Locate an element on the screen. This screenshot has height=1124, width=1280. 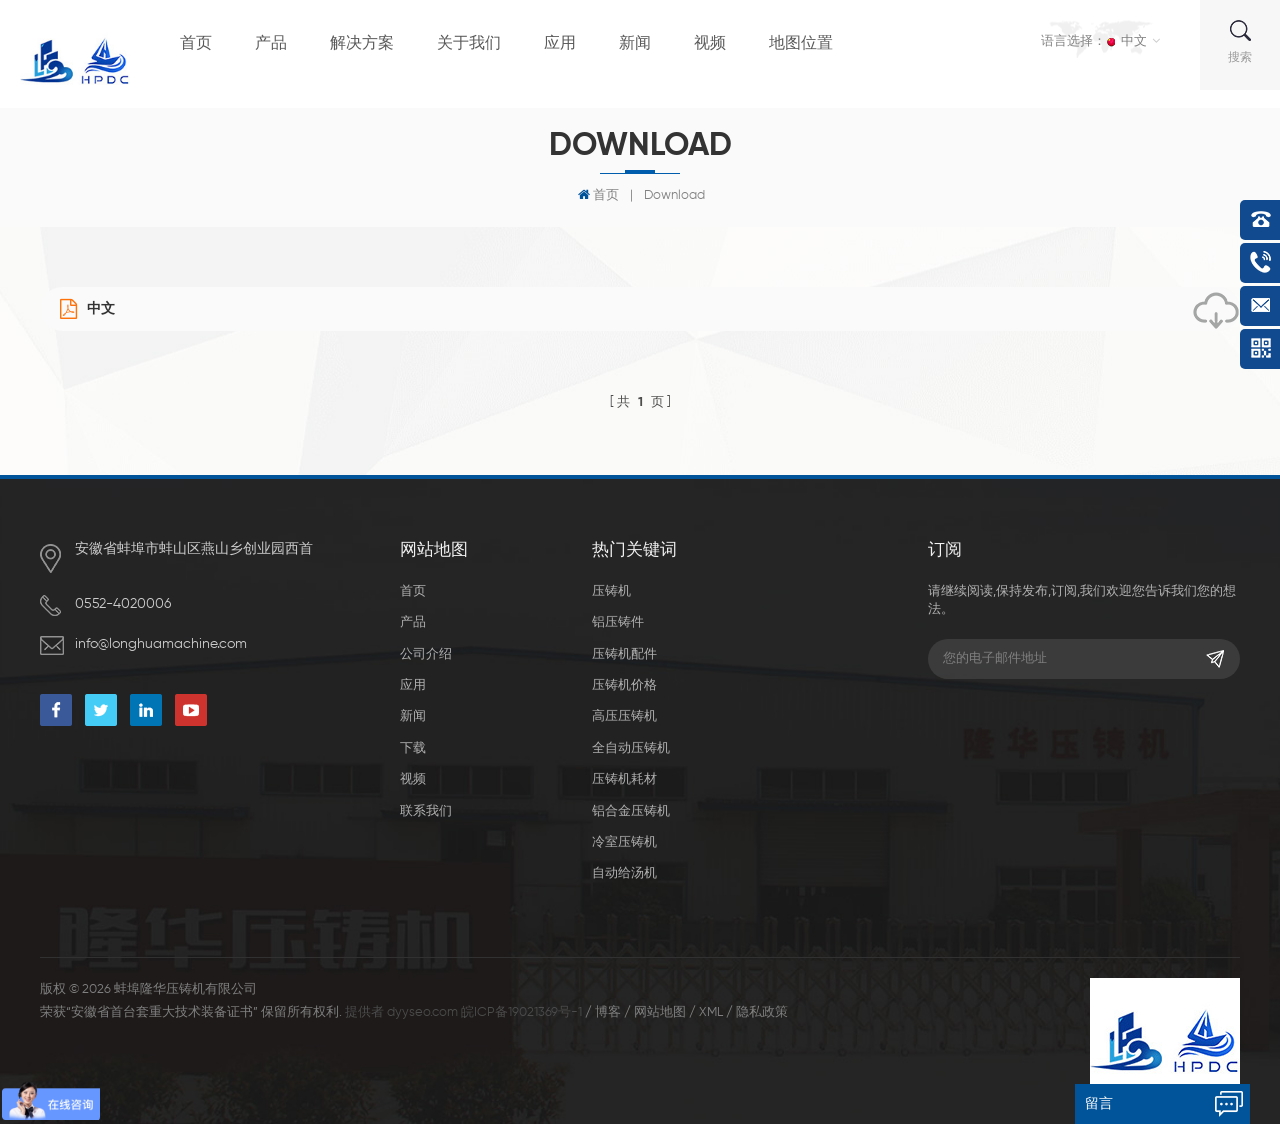
高压压铸机 is located at coordinates (624, 716).